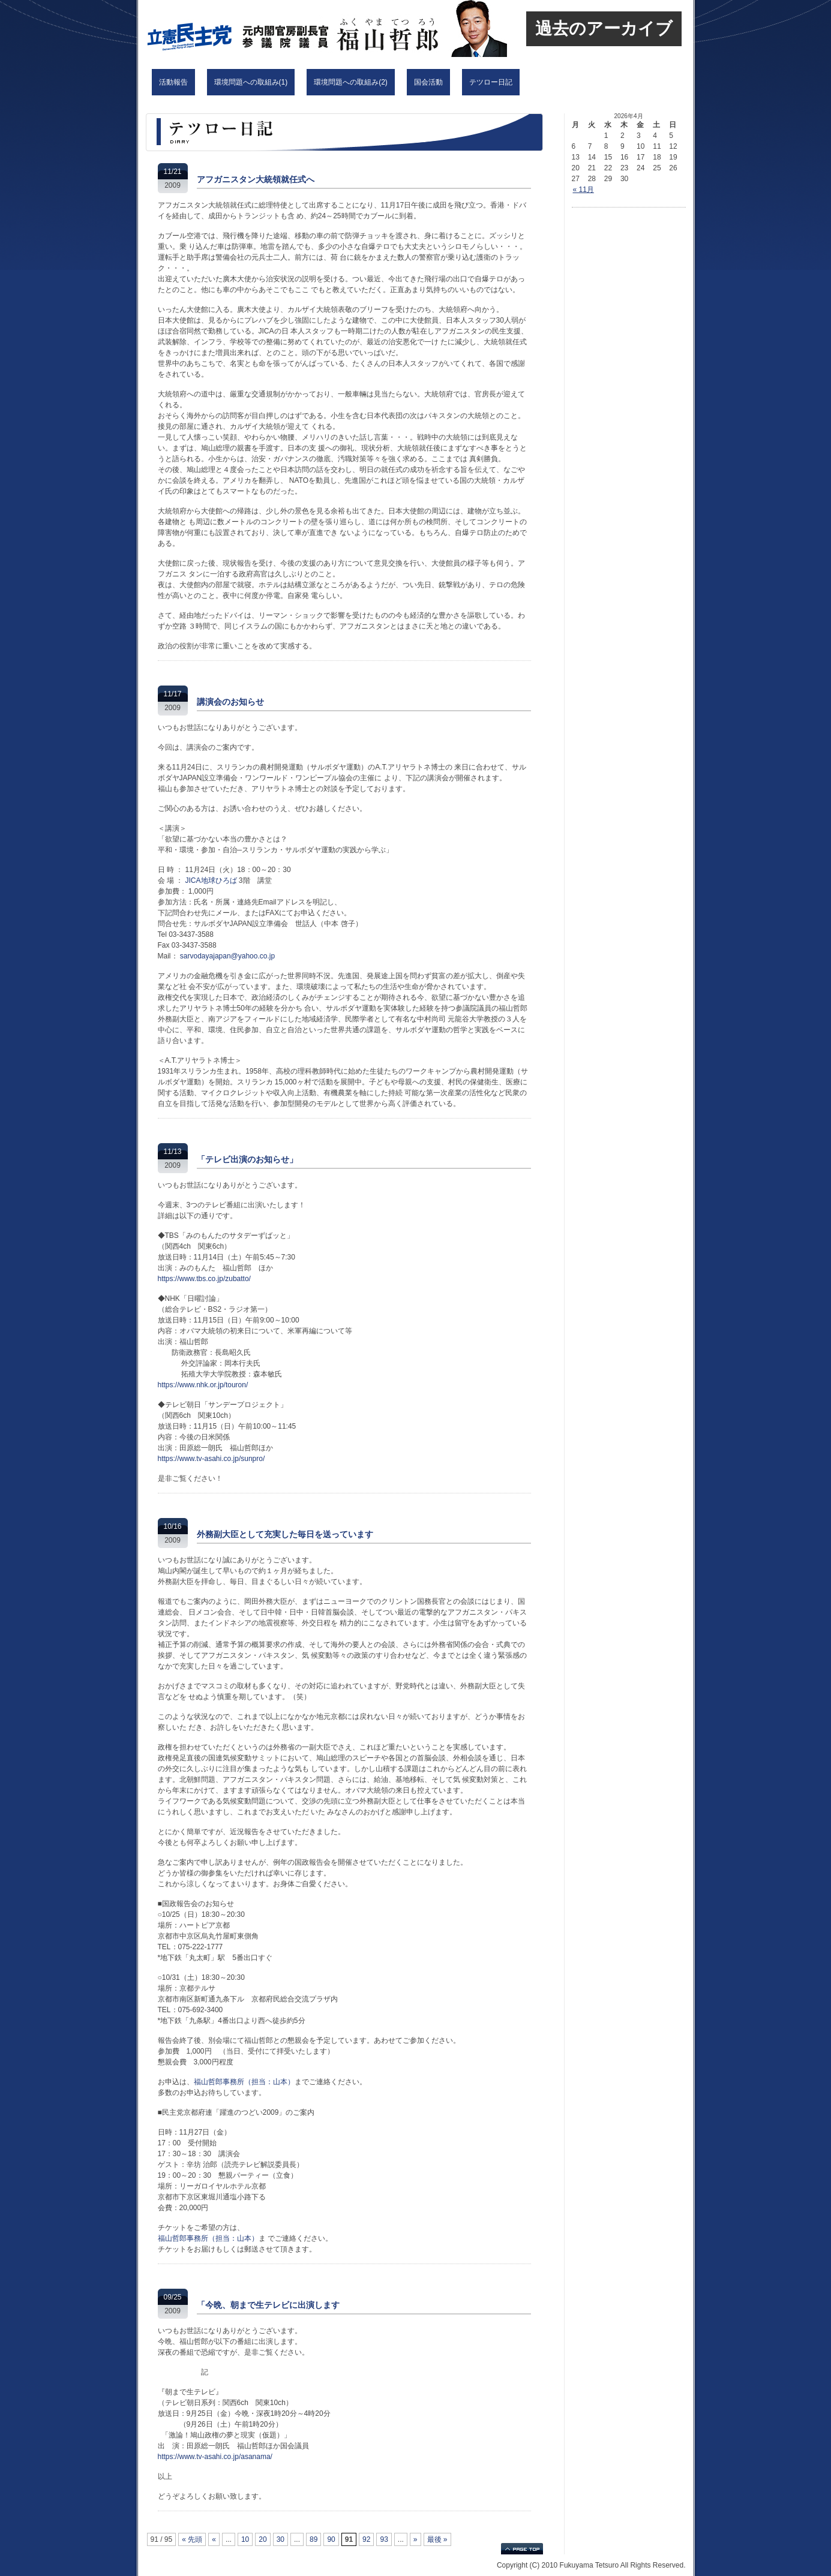 The height and width of the screenshot is (2576, 831). What do you see at coordinates (490, 82) in the screenshot?
I see `テツロー日記` at bounding box center [490, 82].